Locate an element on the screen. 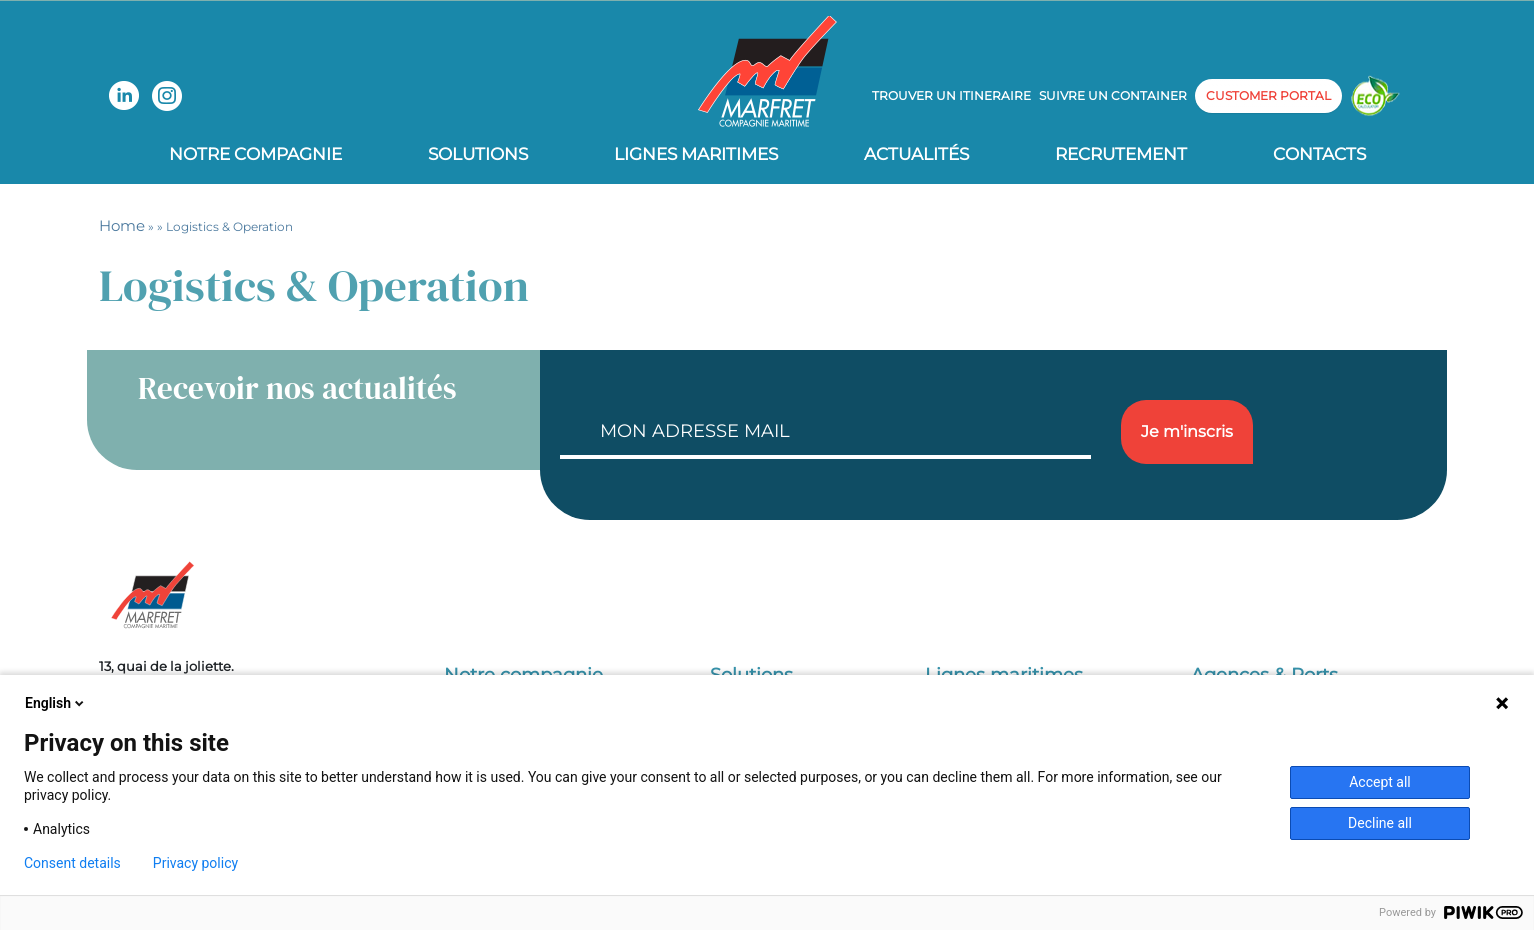 The height and width of the screenshot is (930, 1534). Recrutement is located at coordinates (1121, 154).